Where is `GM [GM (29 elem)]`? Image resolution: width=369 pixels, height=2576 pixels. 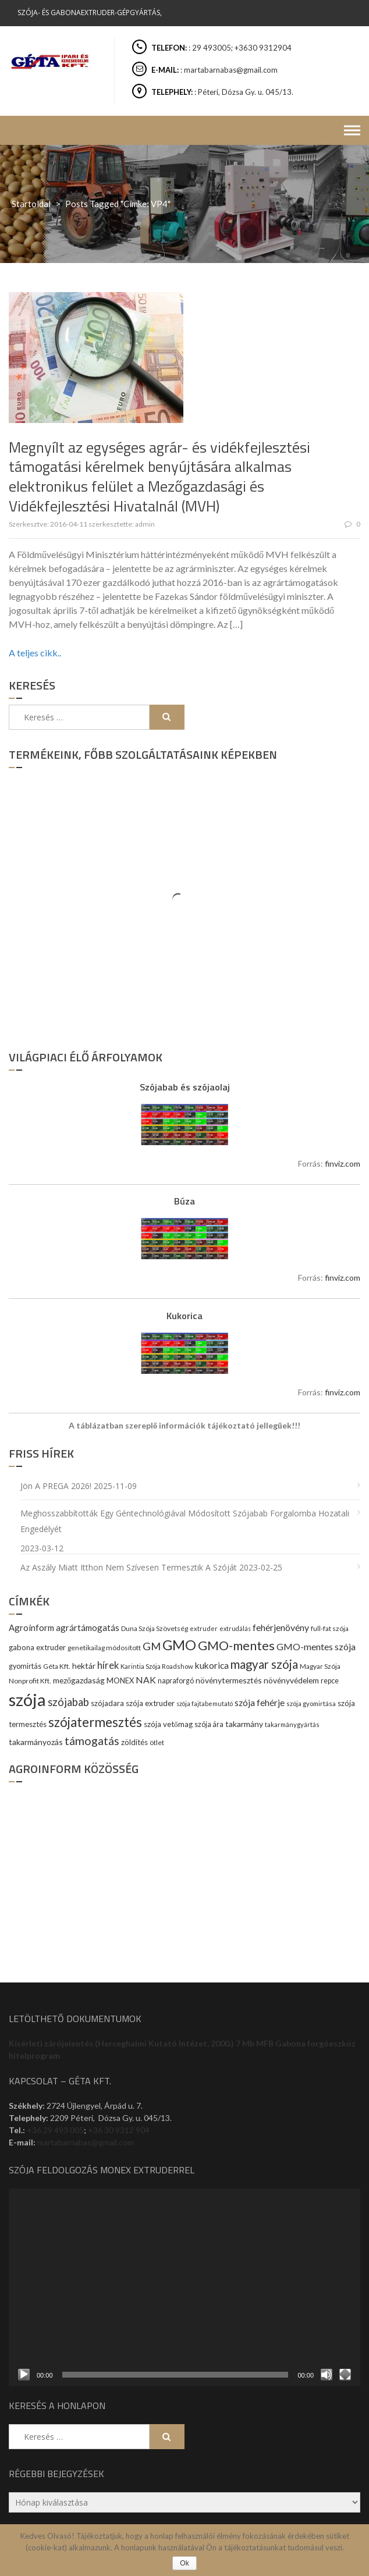 GM [GM (29 elem)] is located at coordinates (152, 1646).